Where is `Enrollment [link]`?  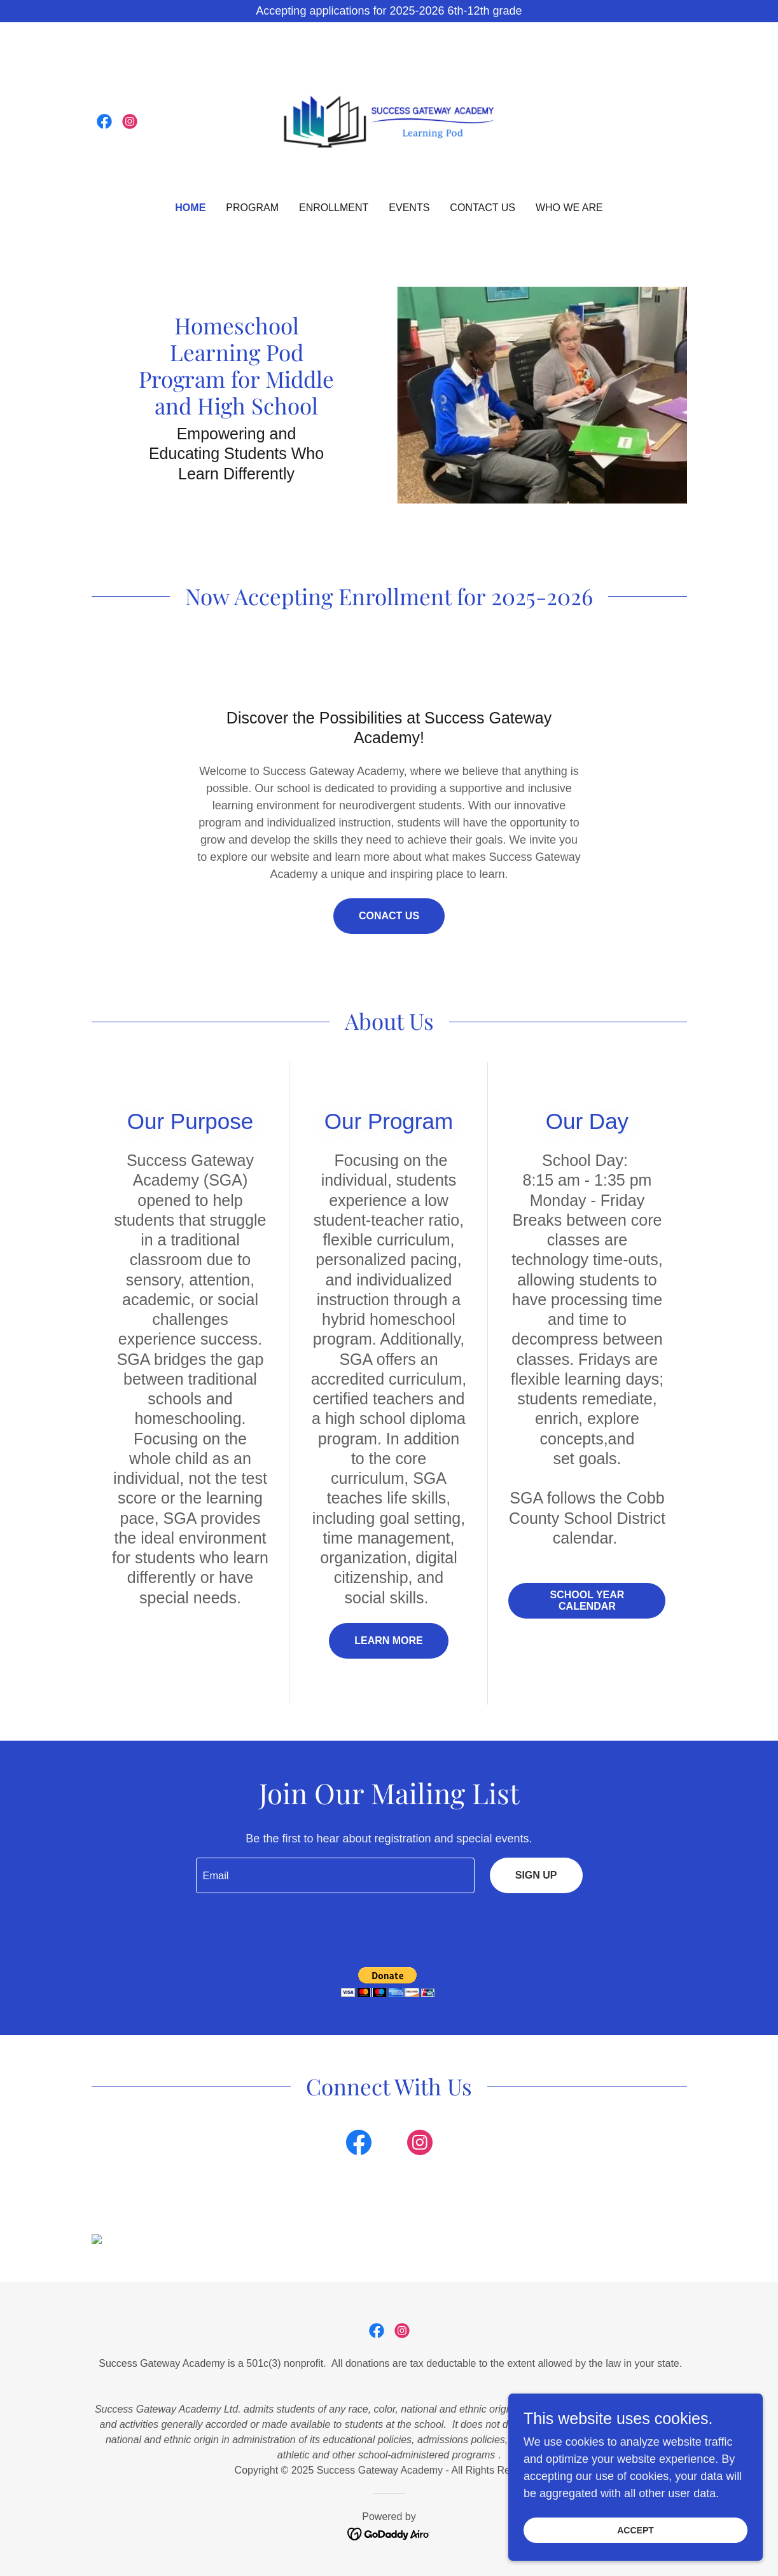 Enrollment [link] is located at coordinates (333, 207).